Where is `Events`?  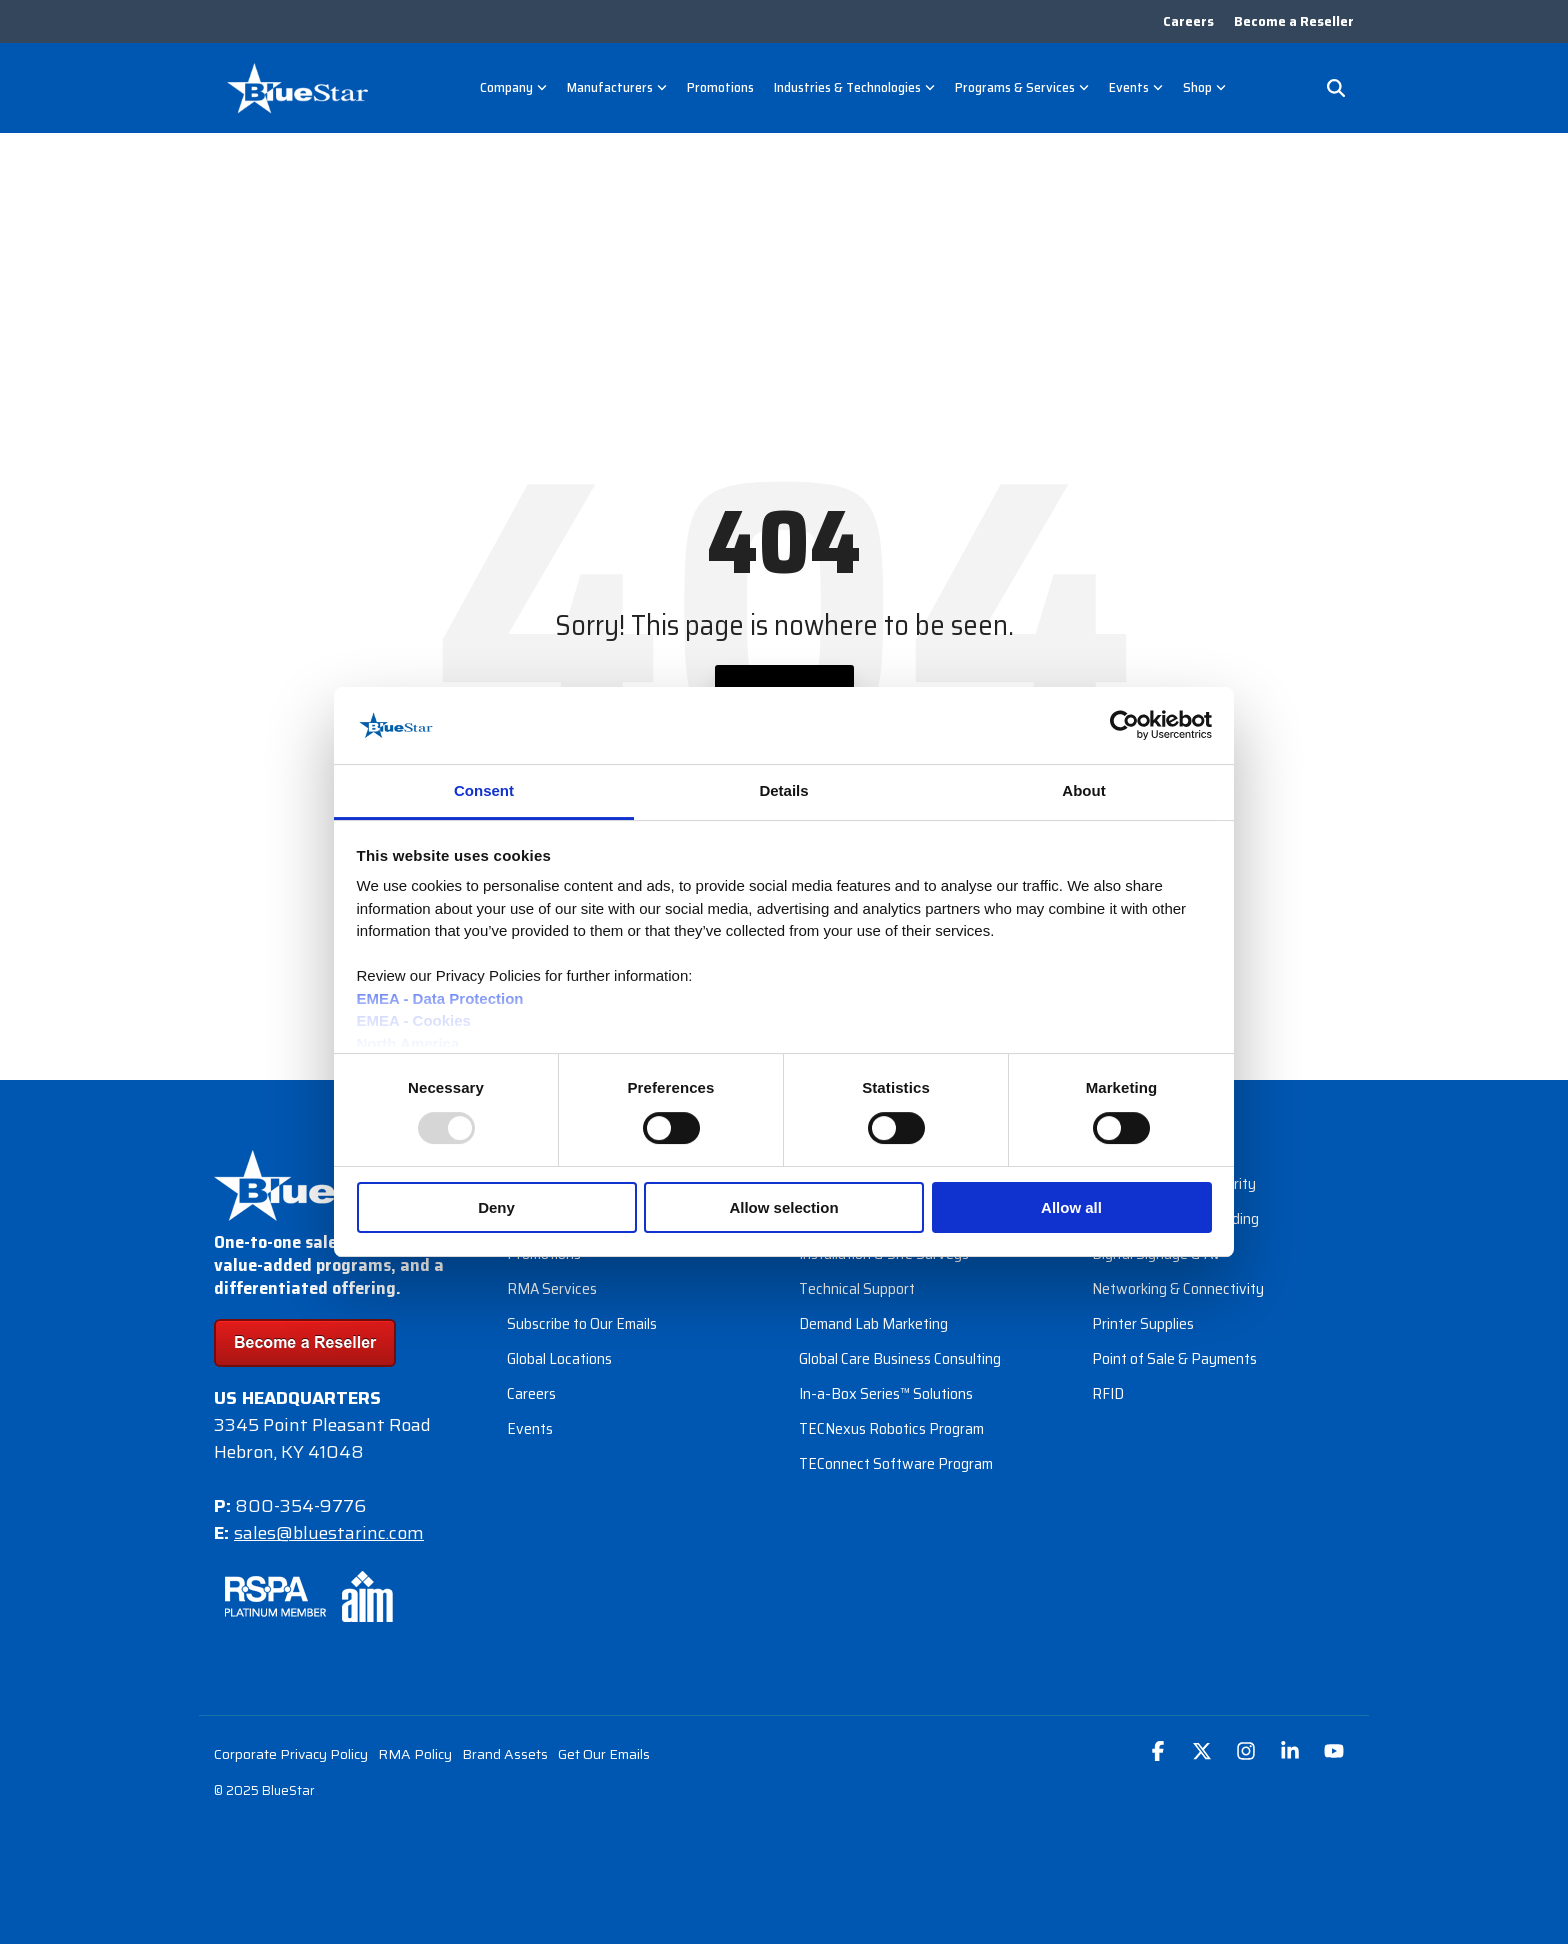 Events is located at coordinates (1136, 87).